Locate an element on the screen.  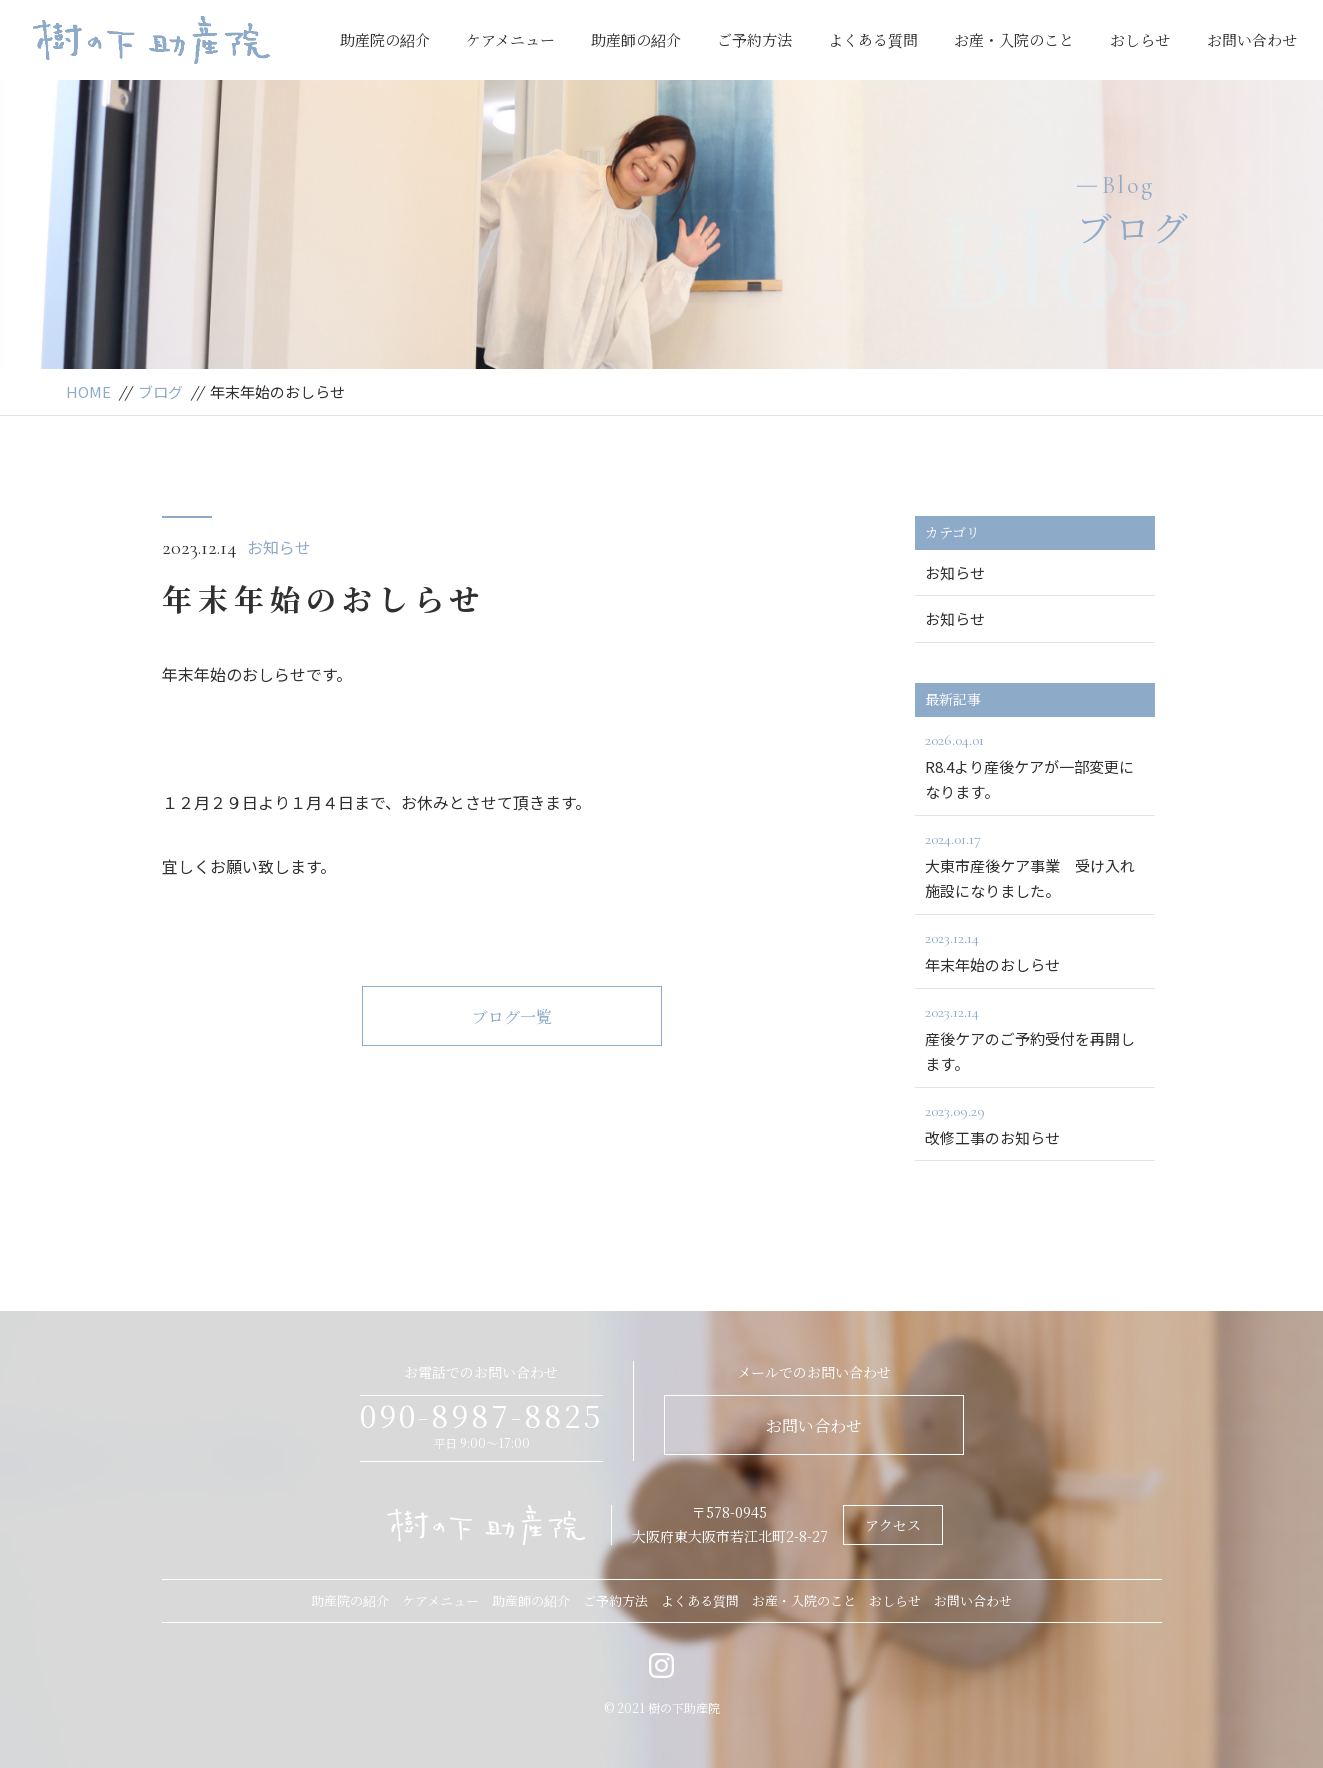
ケアメニュー is located at coordinates (510, 39).